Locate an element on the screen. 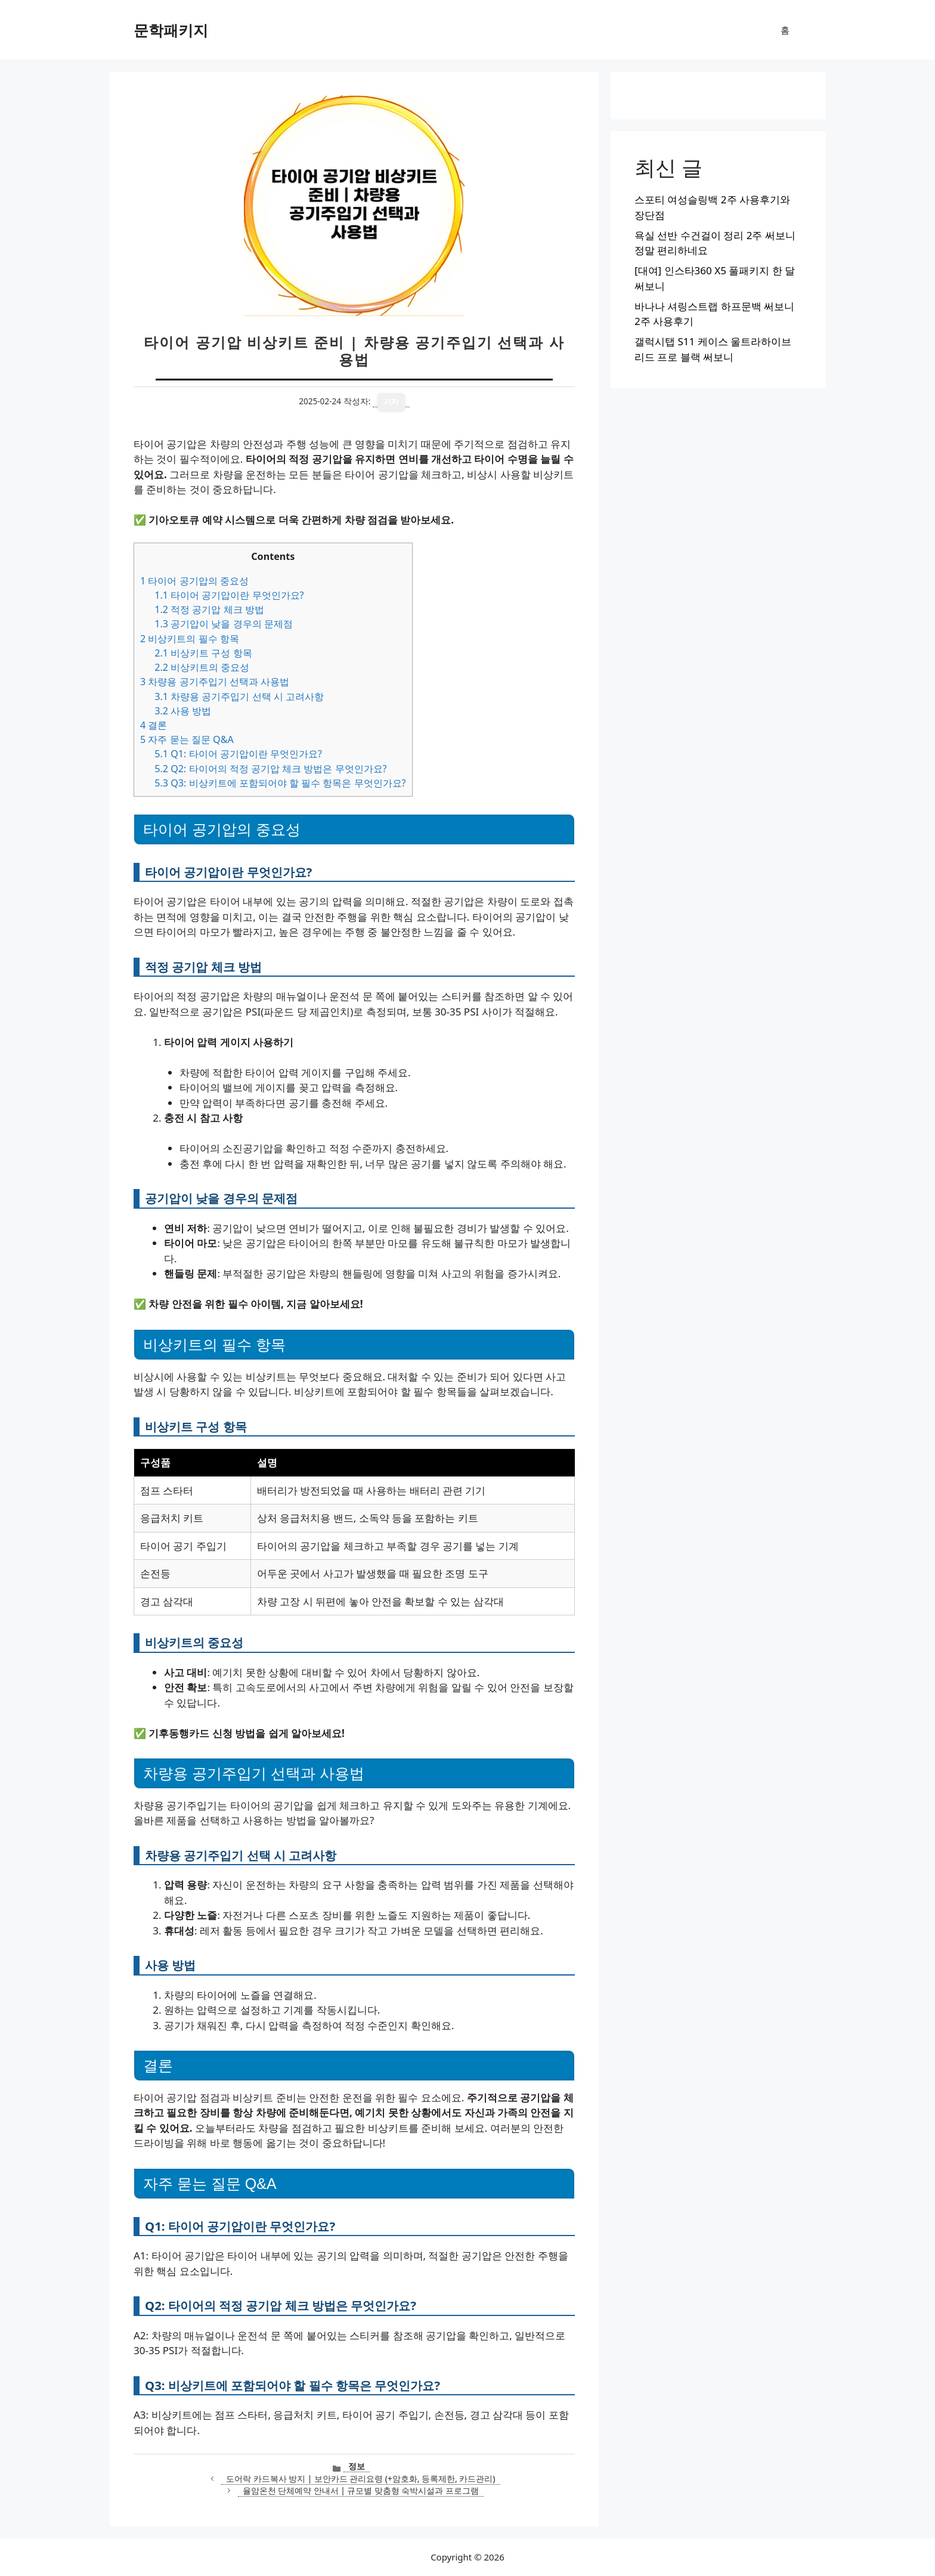  결론 is located at coordinates (153, 725).